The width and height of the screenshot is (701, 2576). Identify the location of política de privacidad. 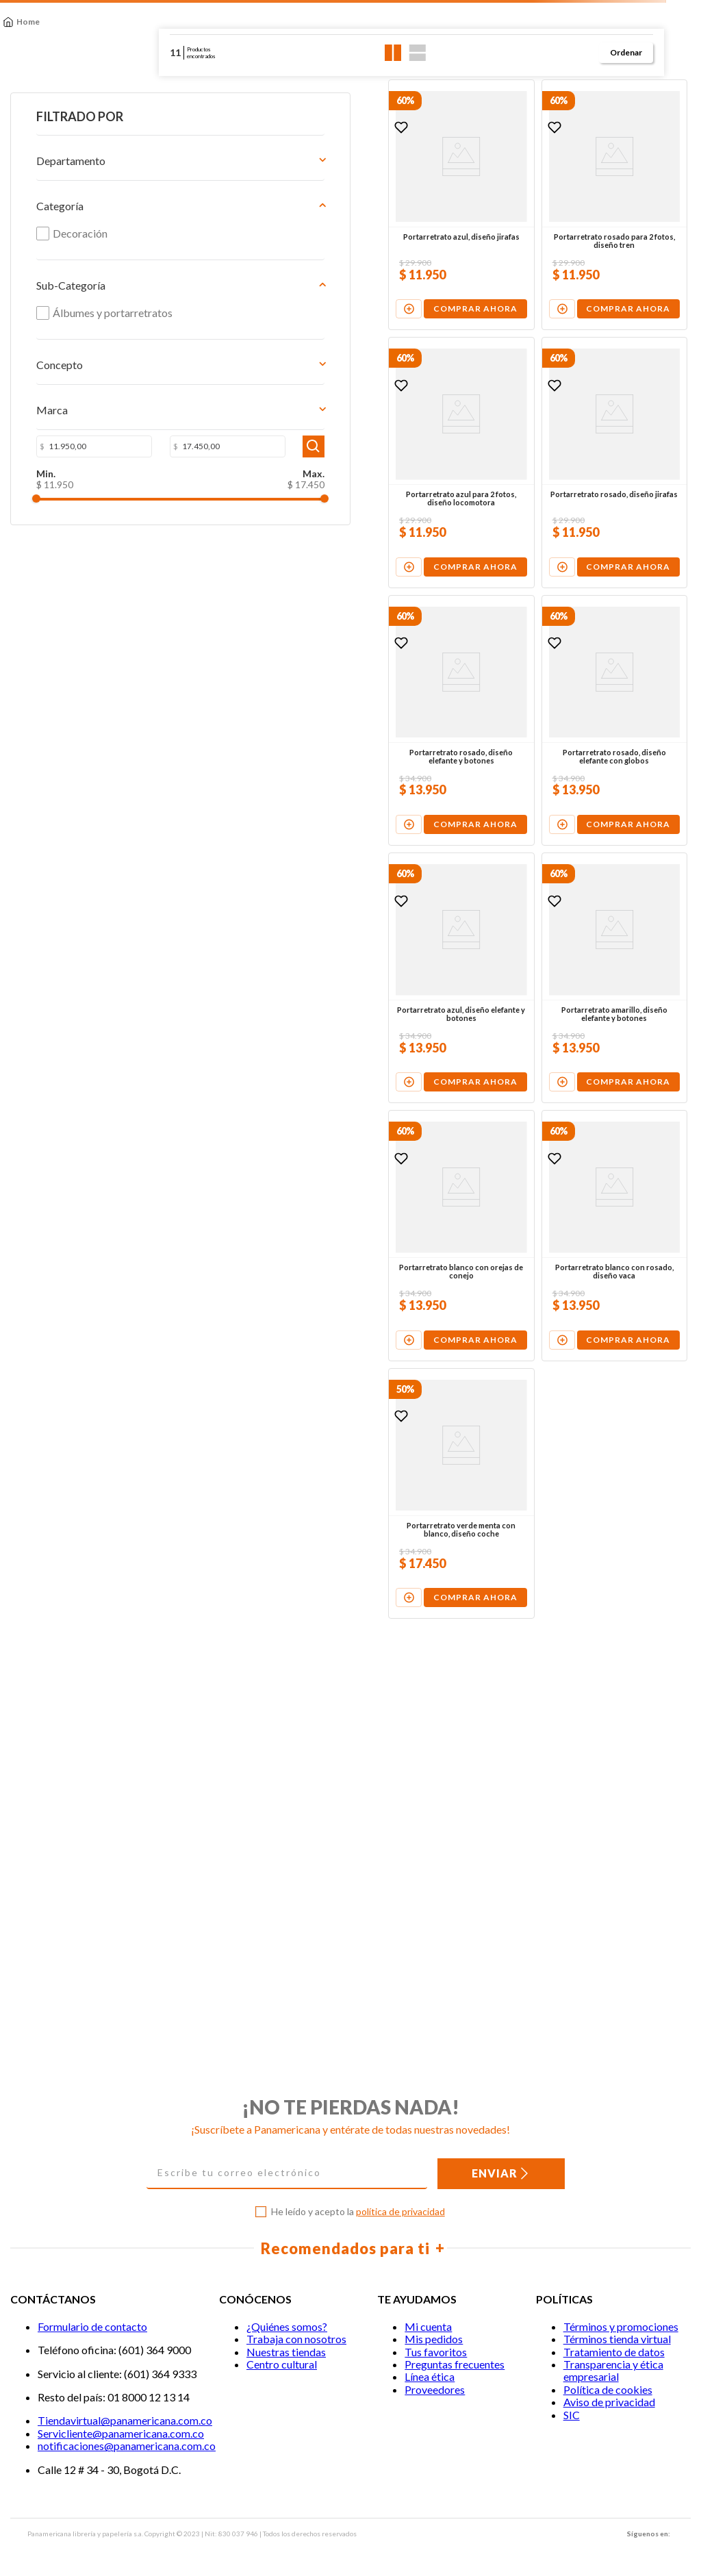
(400, 2211).